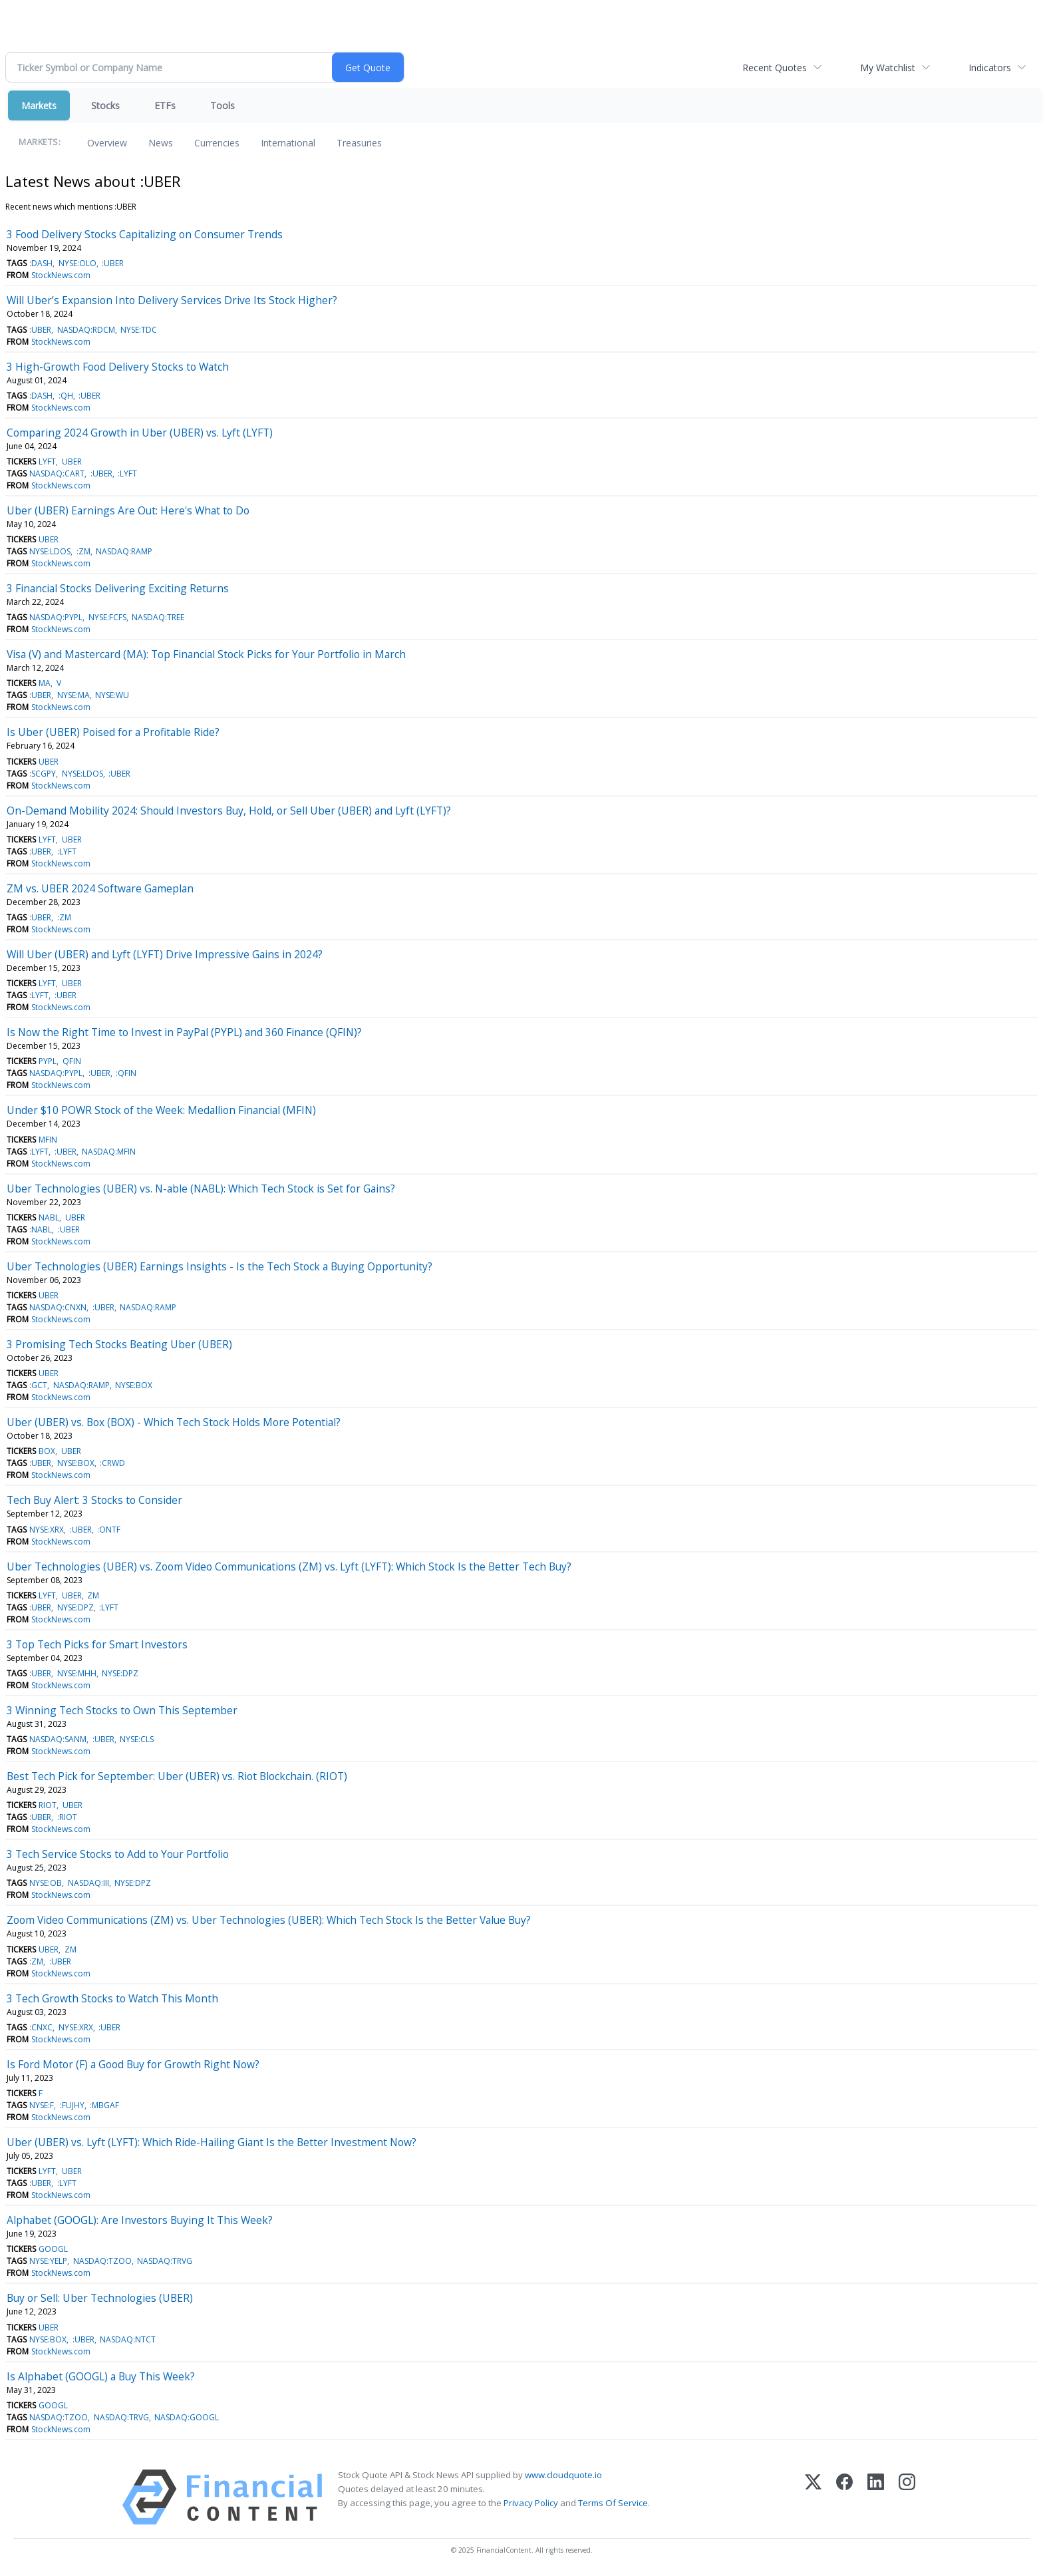  Describe the element at coordinates (112, 1463) in the screenshot. I see `:CRWD` at that location.